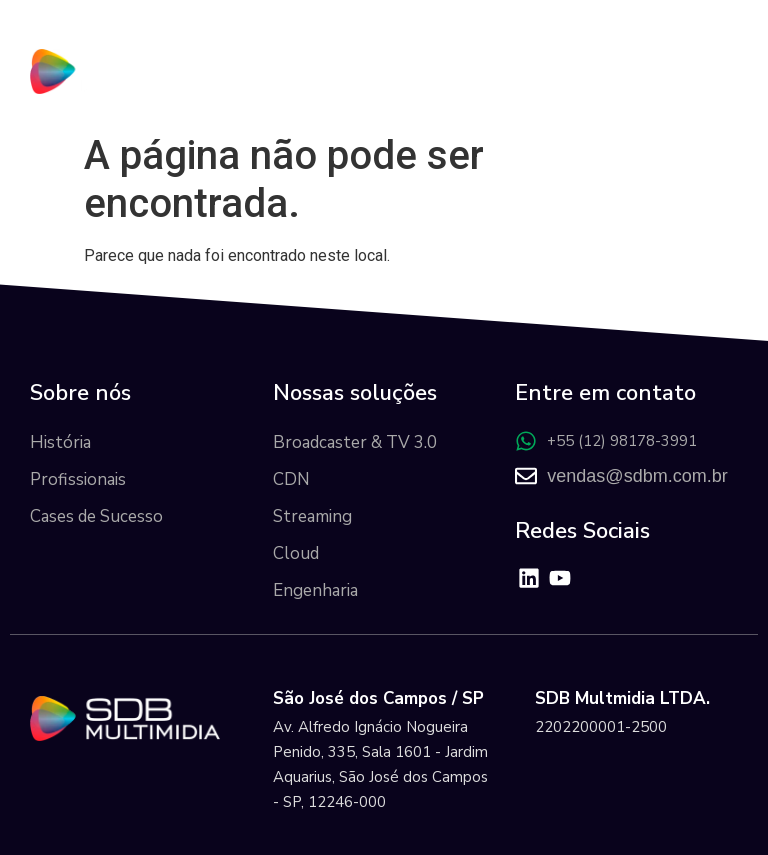 Image resolution: width=768 pixels, height=855 pixels. What do you see at coordinates (355, 442) in the screenshot?
I see `Broadcaster & TV 3.0` at bounding box center [355, 442].